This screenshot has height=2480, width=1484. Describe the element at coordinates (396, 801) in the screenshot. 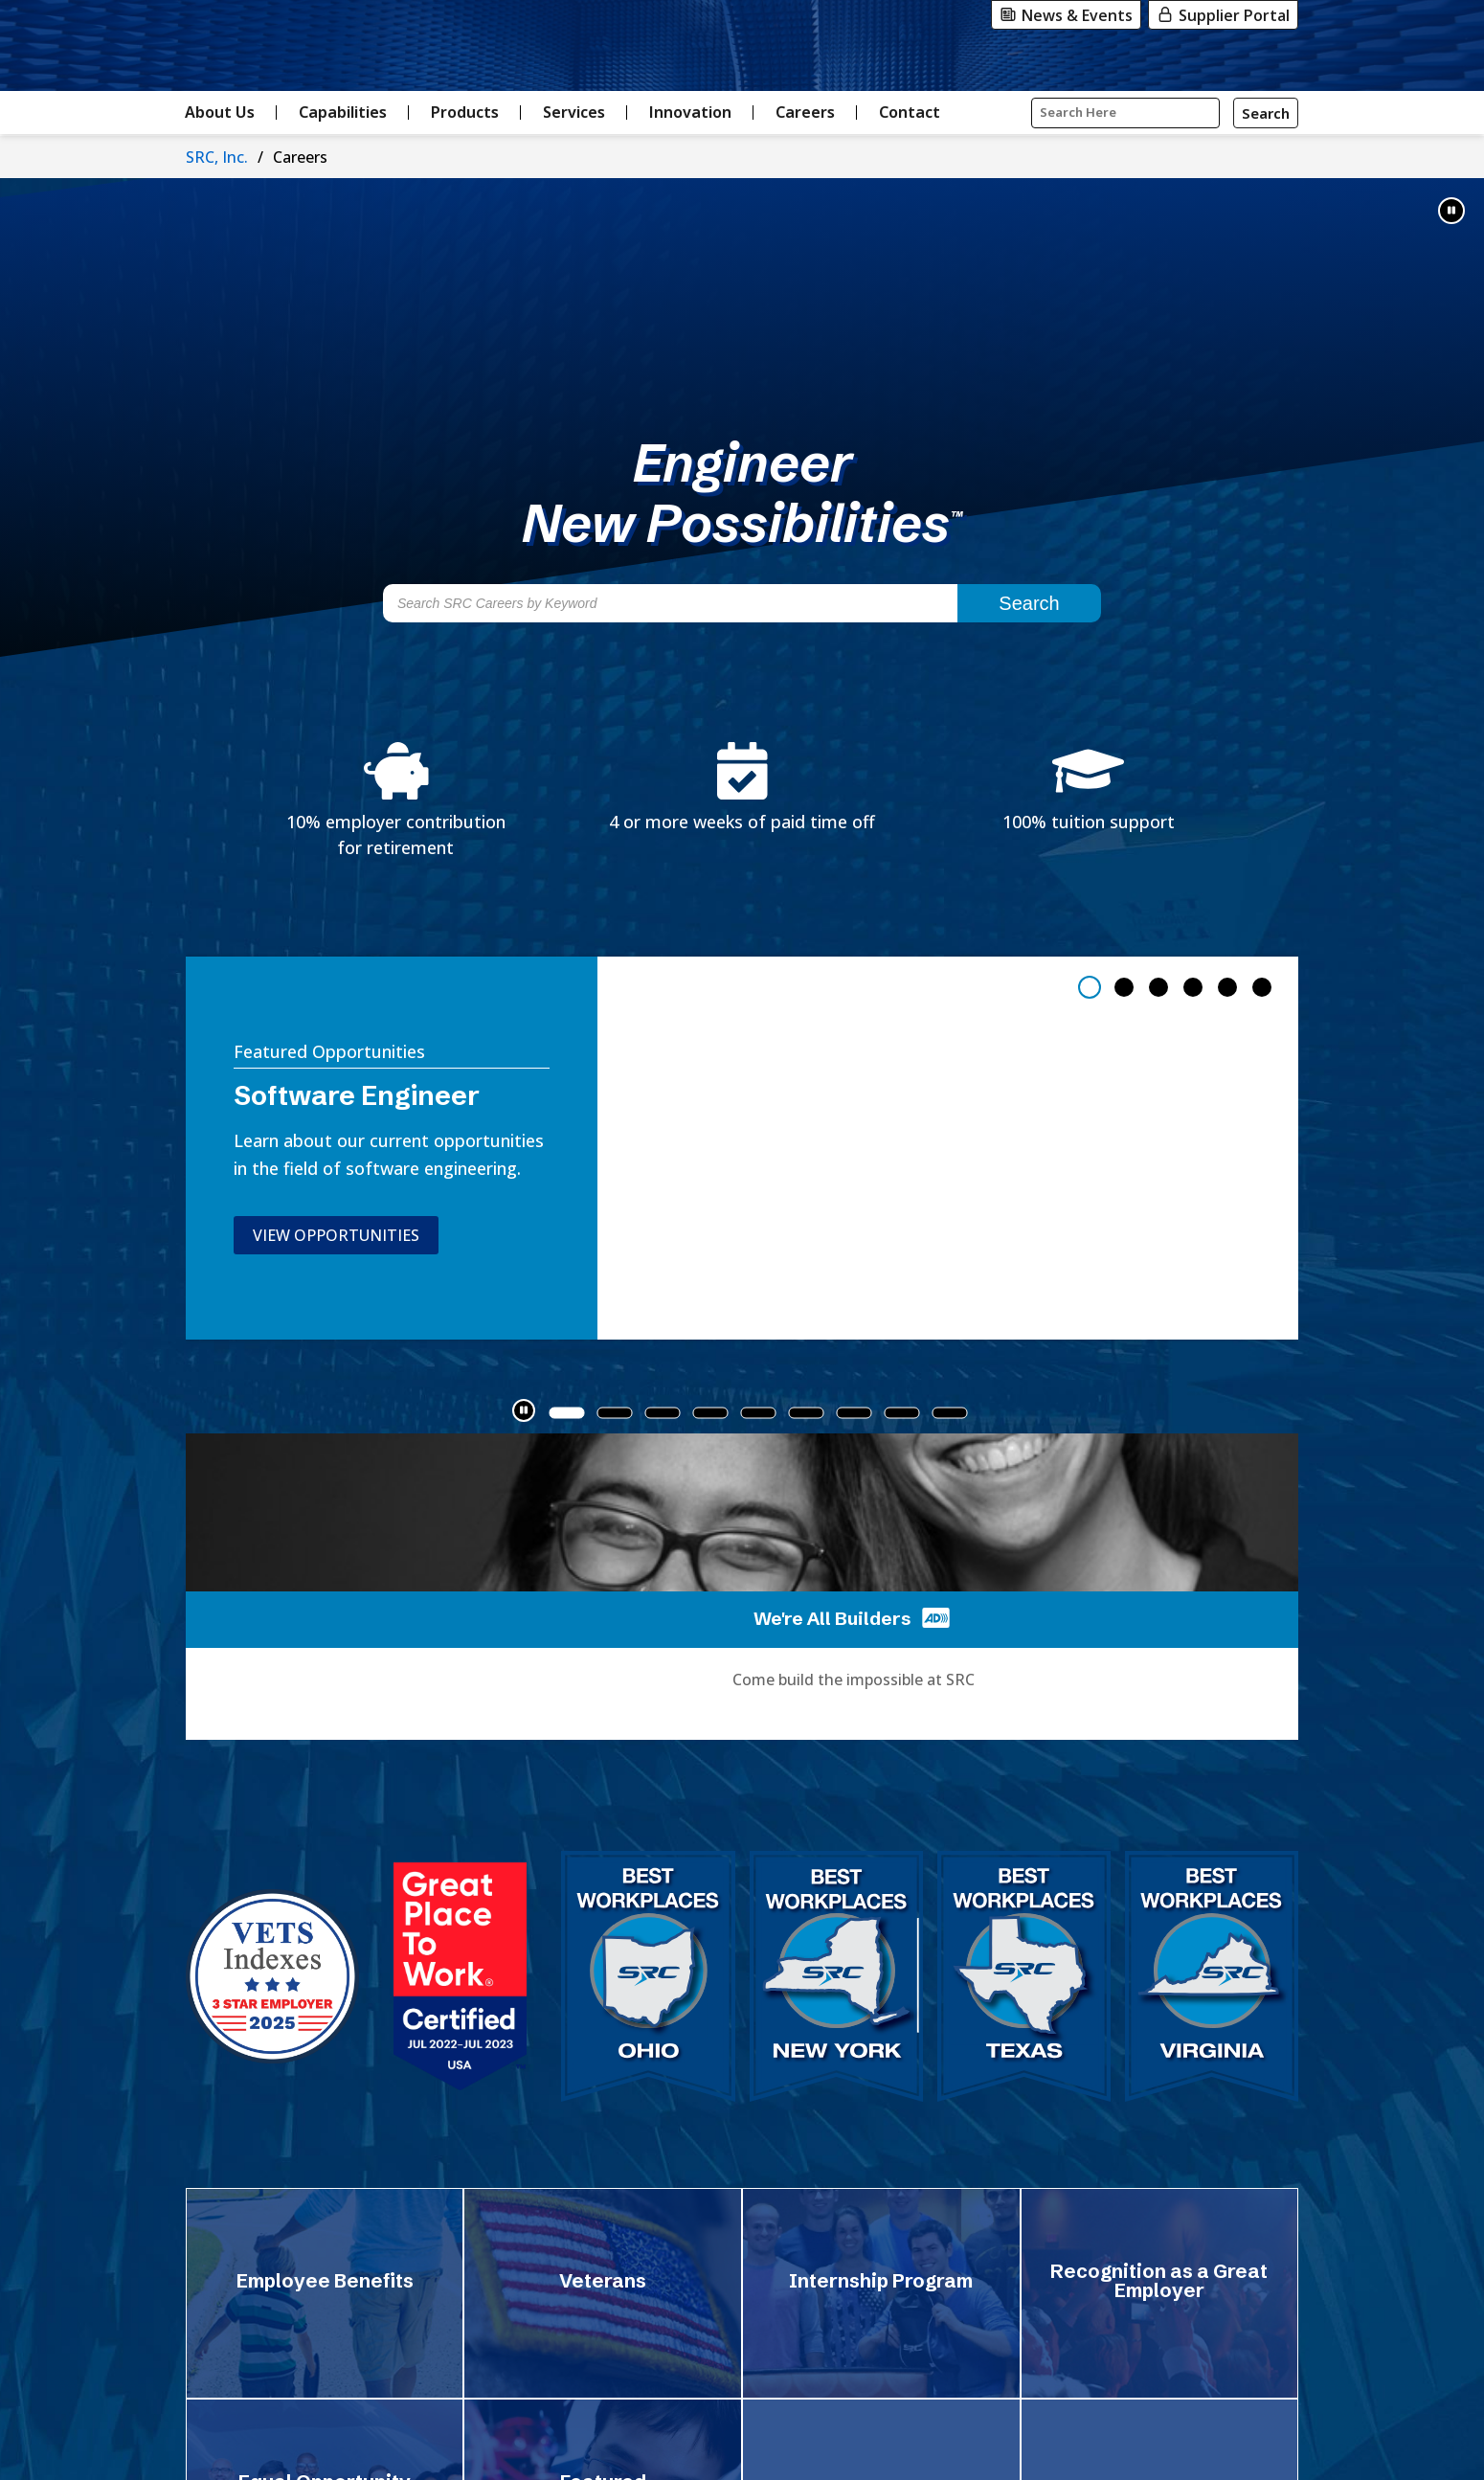

I see `[Learn about SRC's 10% employer contribution for retirement]` at that location.